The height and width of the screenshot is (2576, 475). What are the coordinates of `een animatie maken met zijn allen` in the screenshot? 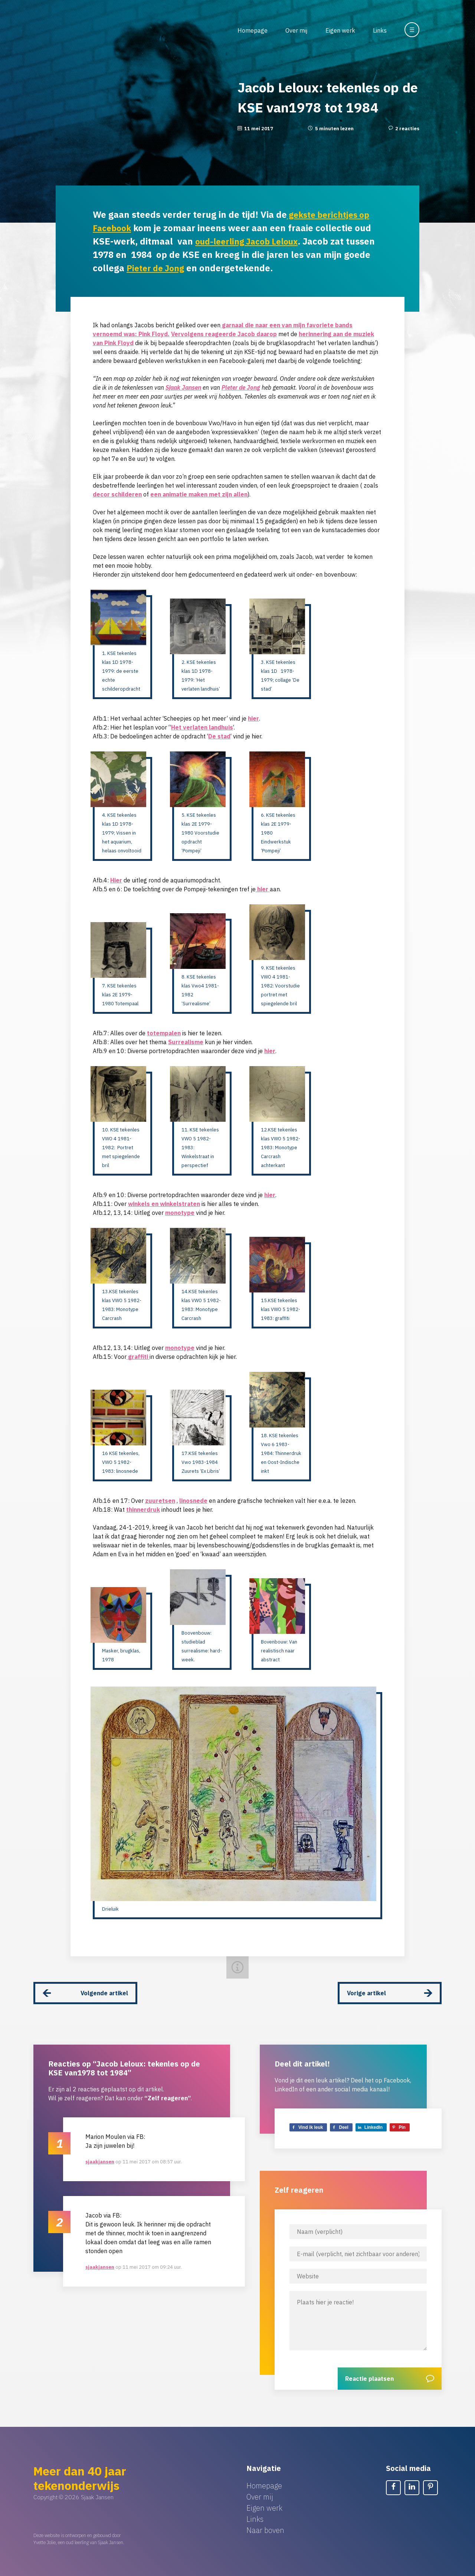 It's located at (199, 494).